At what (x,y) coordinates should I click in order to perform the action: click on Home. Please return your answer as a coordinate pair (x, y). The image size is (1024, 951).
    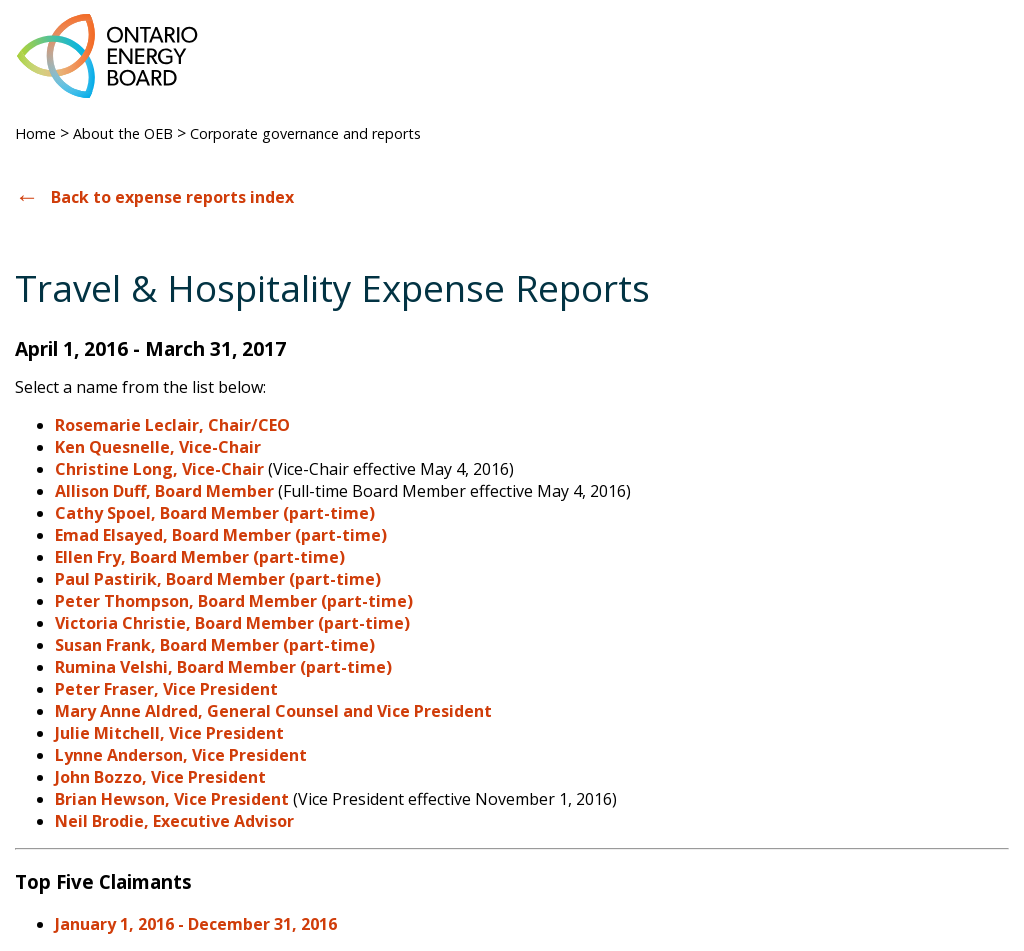
    Looking at the image, I should click on (35, 133).